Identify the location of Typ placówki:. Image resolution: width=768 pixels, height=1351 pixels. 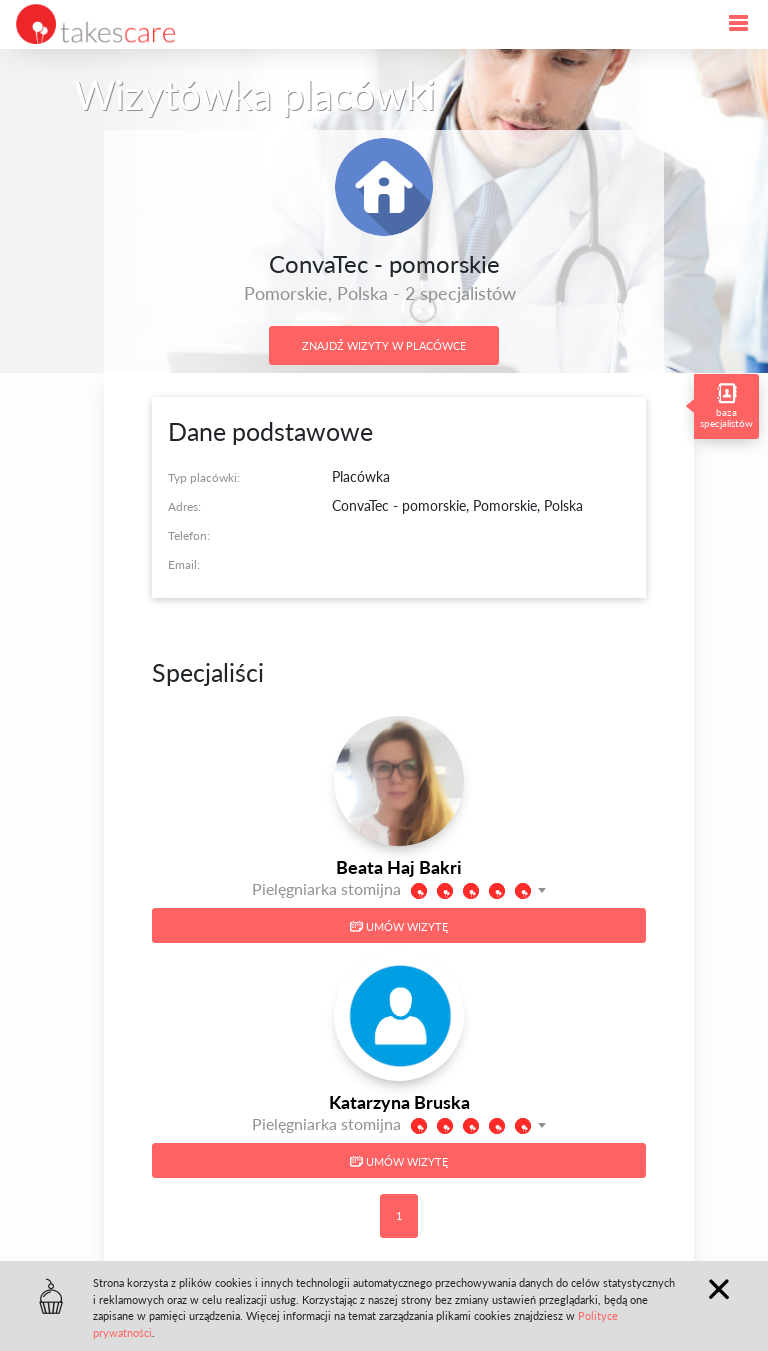
(204, 477).